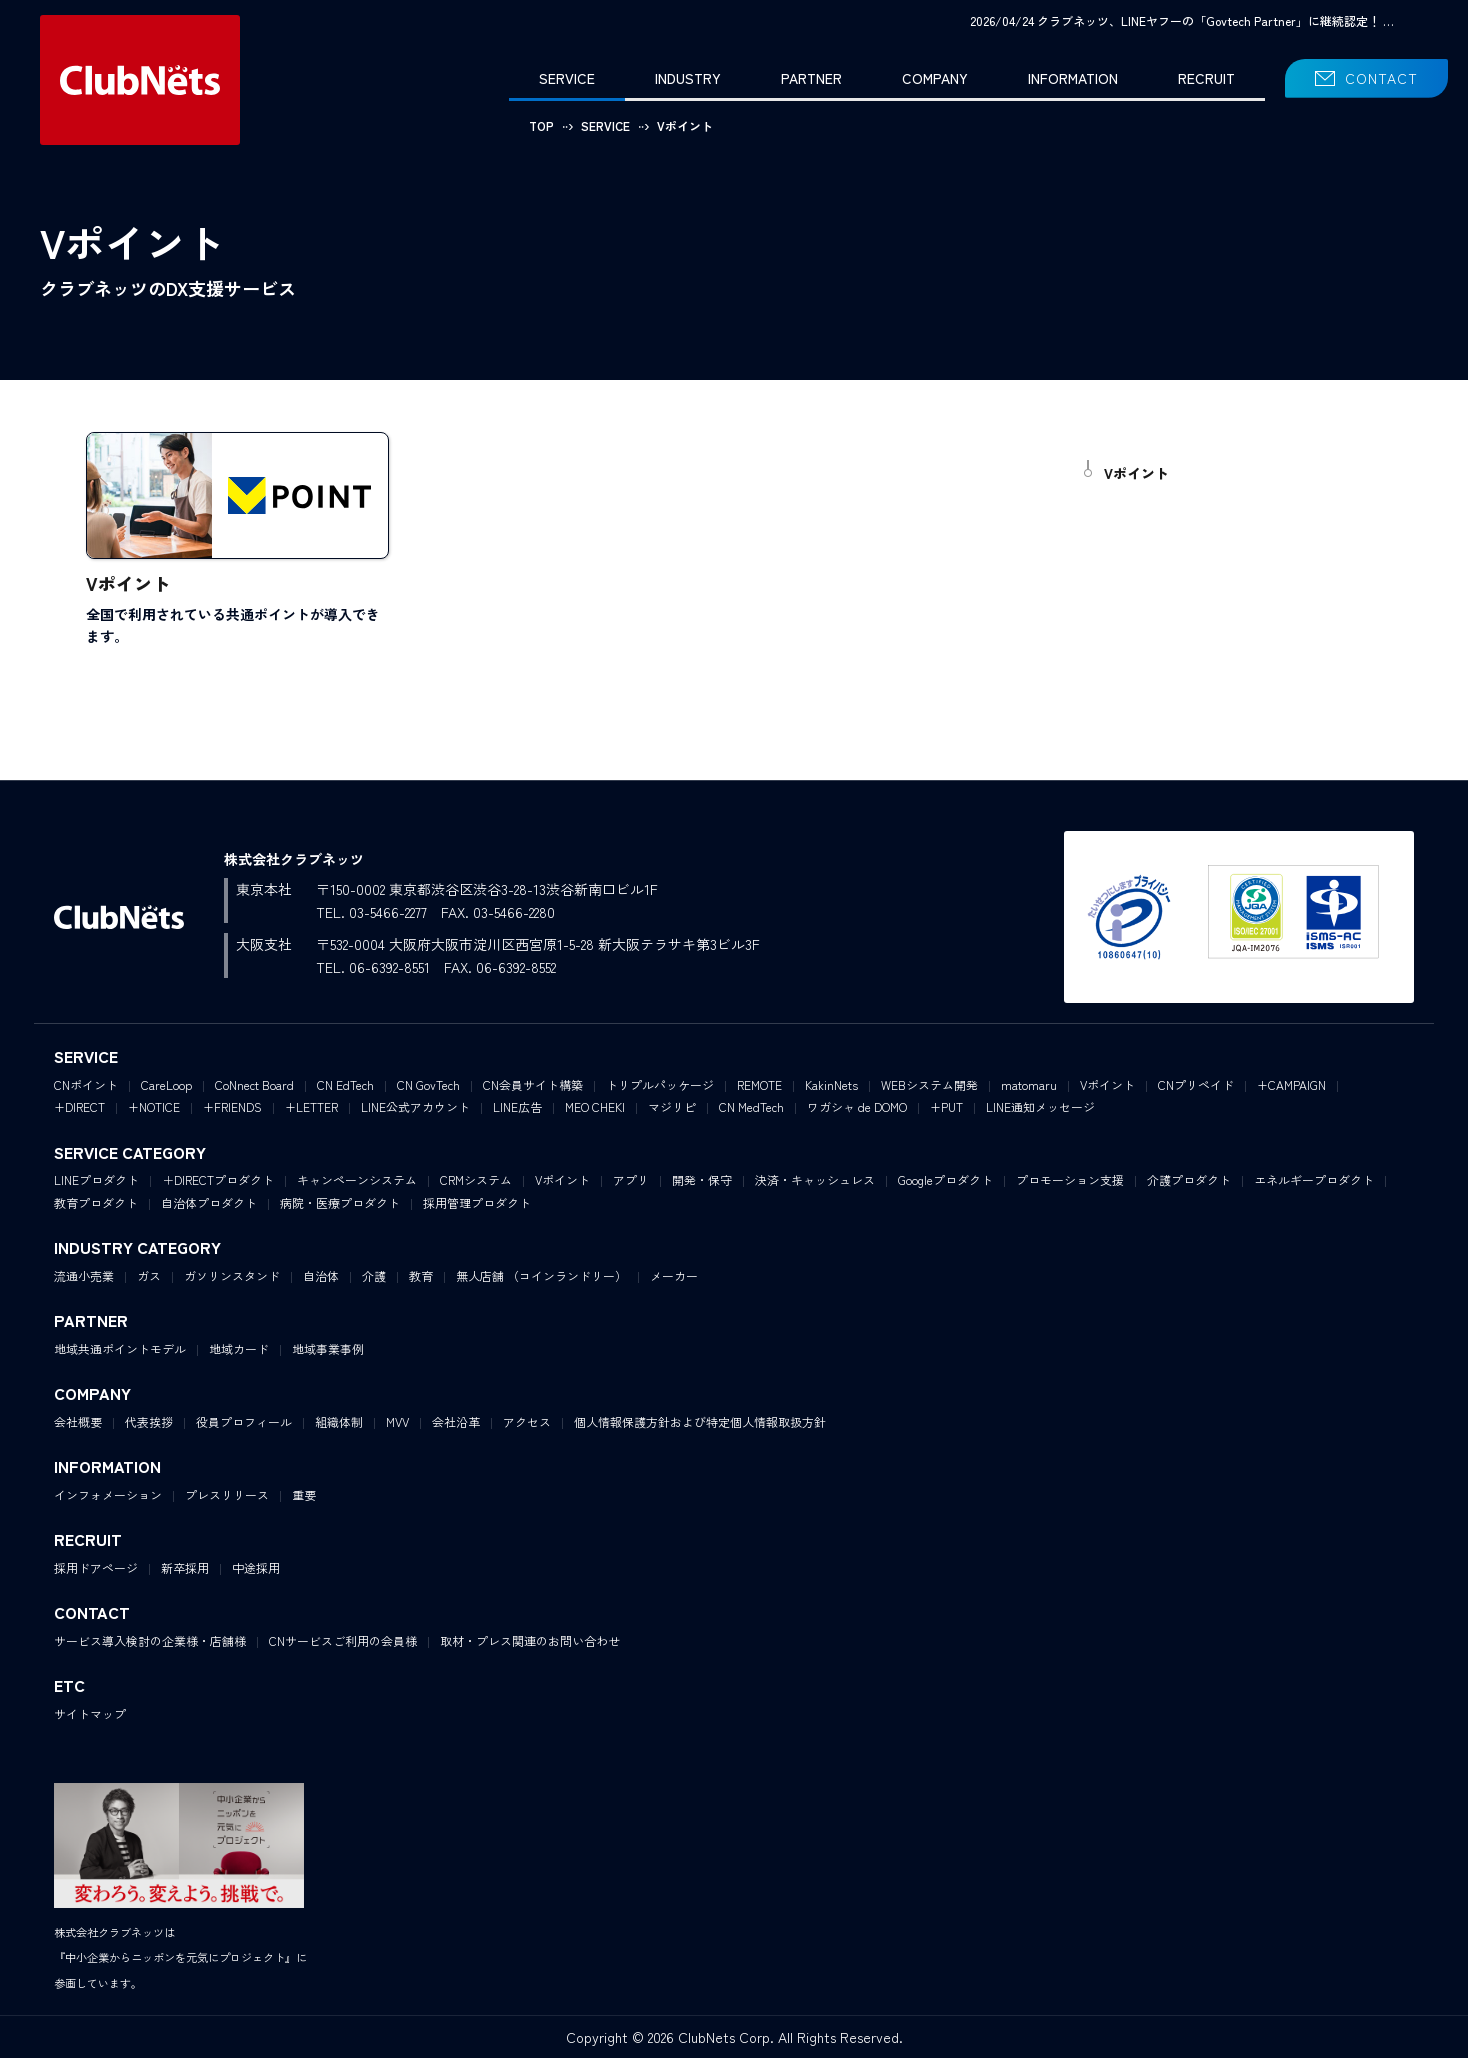 This screenshot has height=2058, width=1468. What do you see at coordinates (700, 1421) in the screenshot?
I see `個人情報保護方針および特定個人情報取扱方針` at bounding box center [700, 1421].